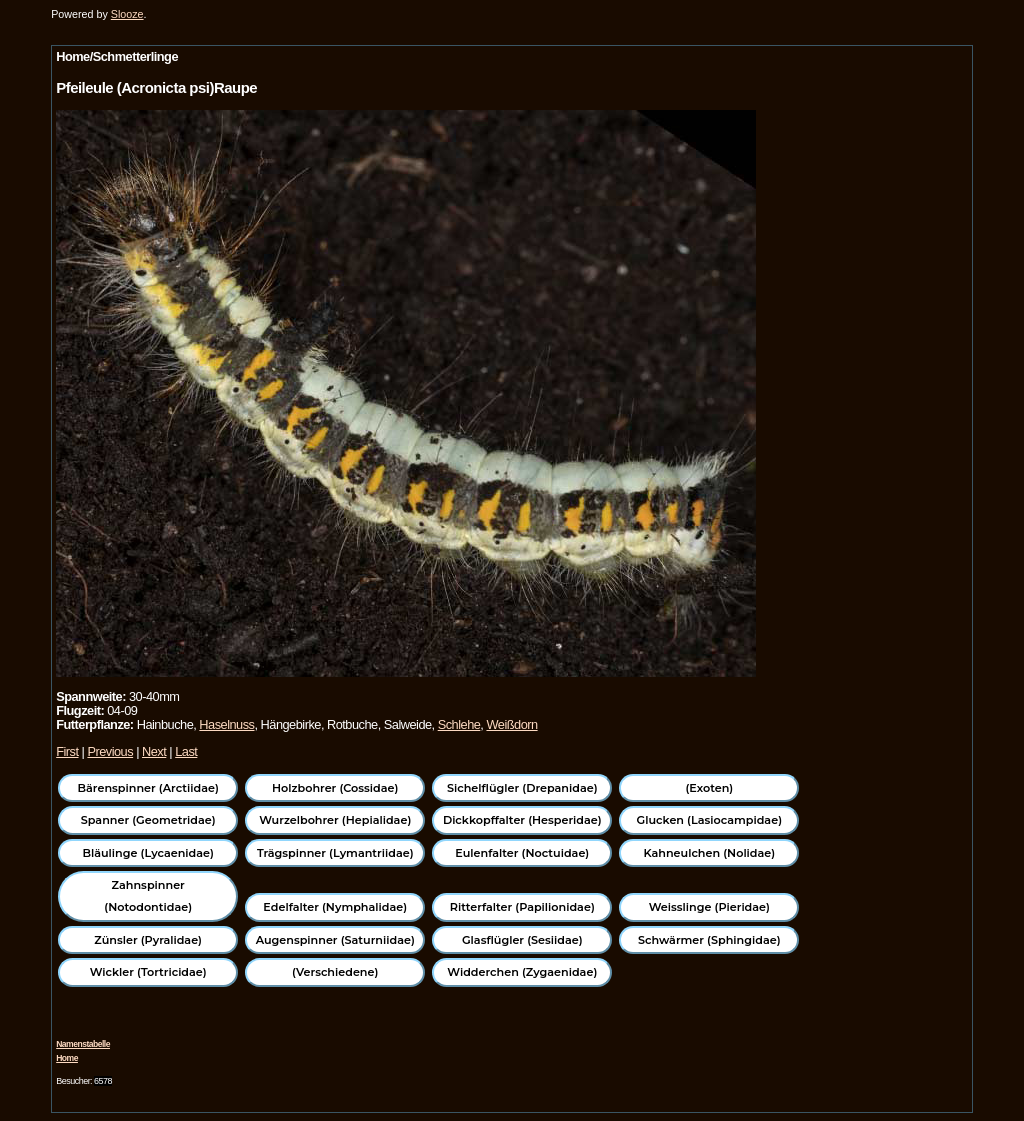 The height and width of the screenshot is (1121, 1024). I want to click on Glasflügler (Sesiidae), so click(522, 940).